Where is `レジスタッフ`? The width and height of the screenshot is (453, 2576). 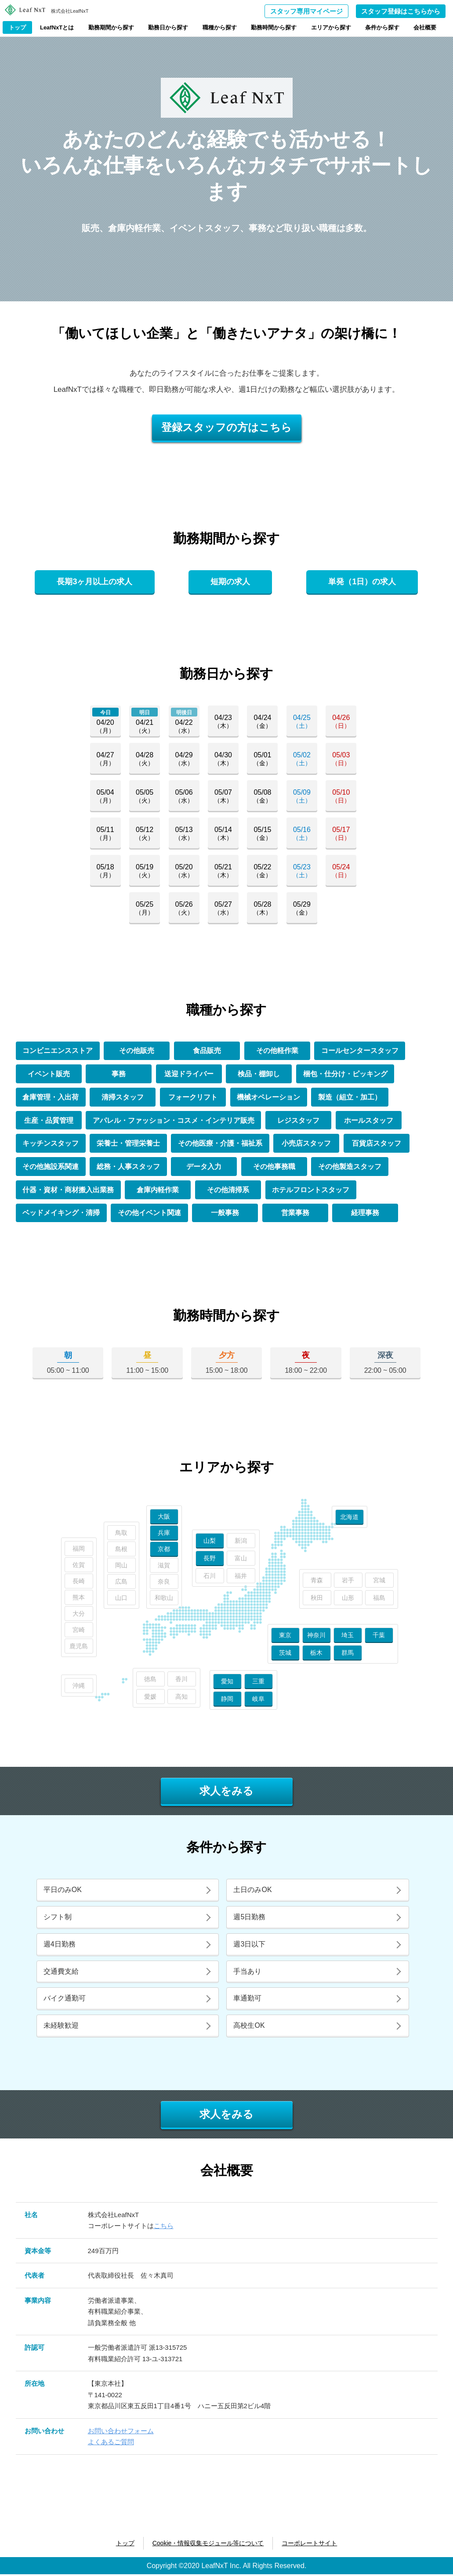
レジスタッフ is located at coordinates (299, 1121).